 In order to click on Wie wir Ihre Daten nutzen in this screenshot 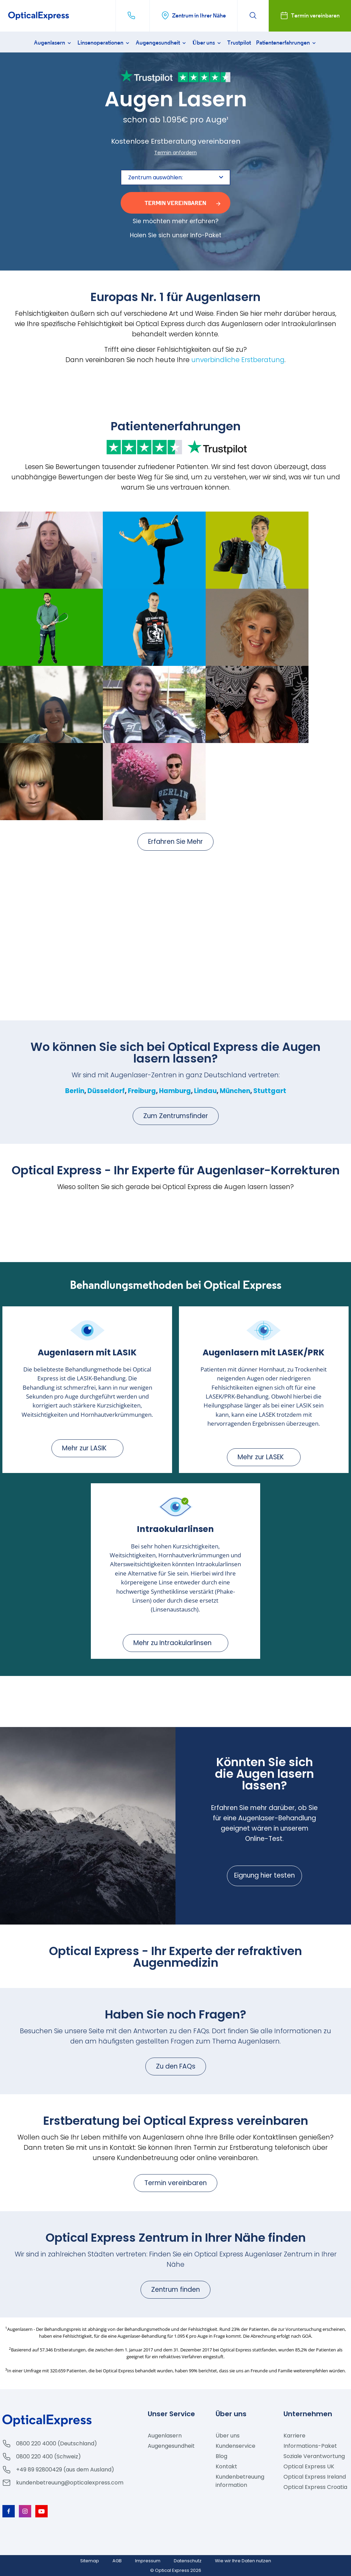, I will do `click(243, 2560)`.